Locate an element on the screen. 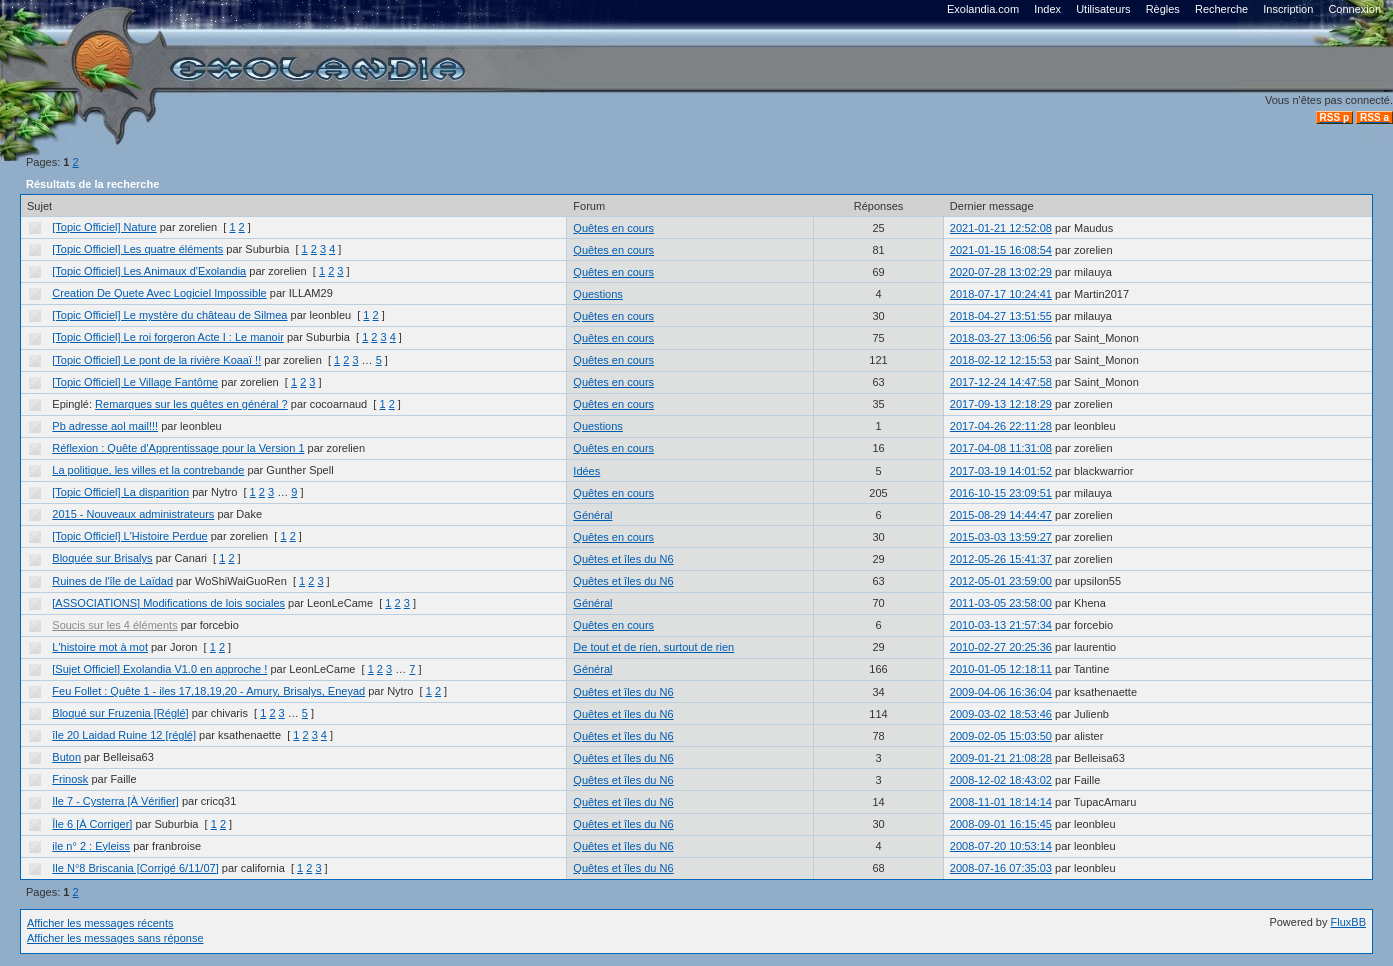 The width and height of the screenshot is (1393, 966). 2009-01-21 21:08:28 is located at coordinates (1001, 758).